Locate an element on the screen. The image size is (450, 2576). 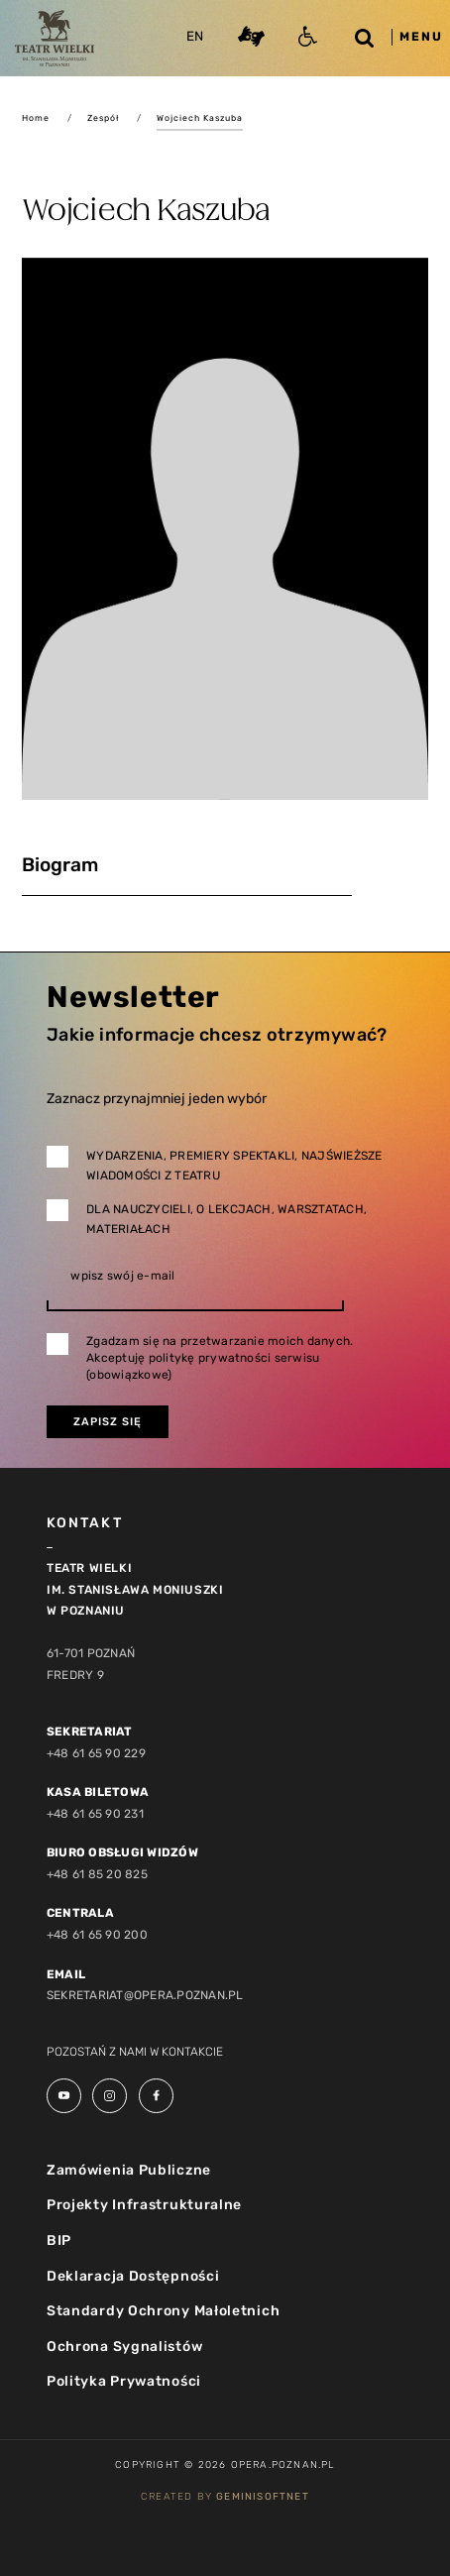
Zgadzam się na przetwarzanie moich danych. Akceptuję politykę prywatności serwisu (obowiązkowe) is located at coordinates (219, 1358).